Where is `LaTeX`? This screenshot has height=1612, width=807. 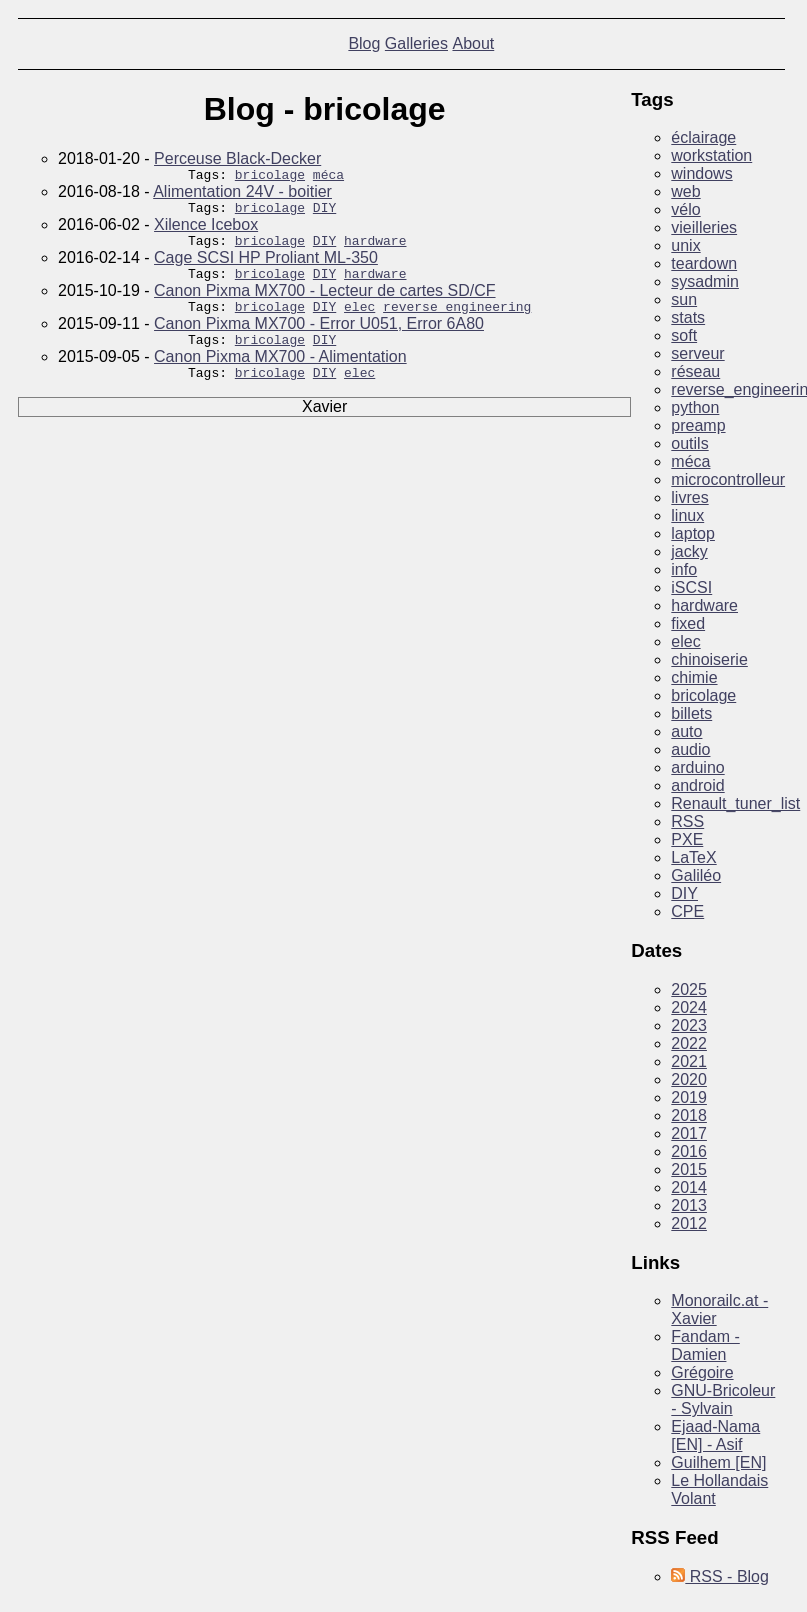 LaTeX is located at coordinates (693, 857).